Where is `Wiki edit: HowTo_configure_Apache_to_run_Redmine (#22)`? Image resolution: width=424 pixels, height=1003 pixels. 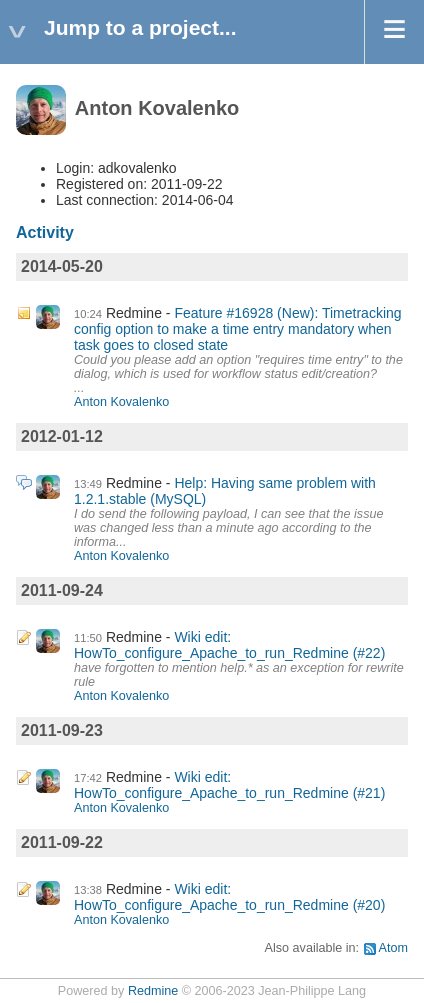 Wiki edit: HowTo_configure_Apache_to_run_Redmine (#22) is located at coordinates (229, 645).